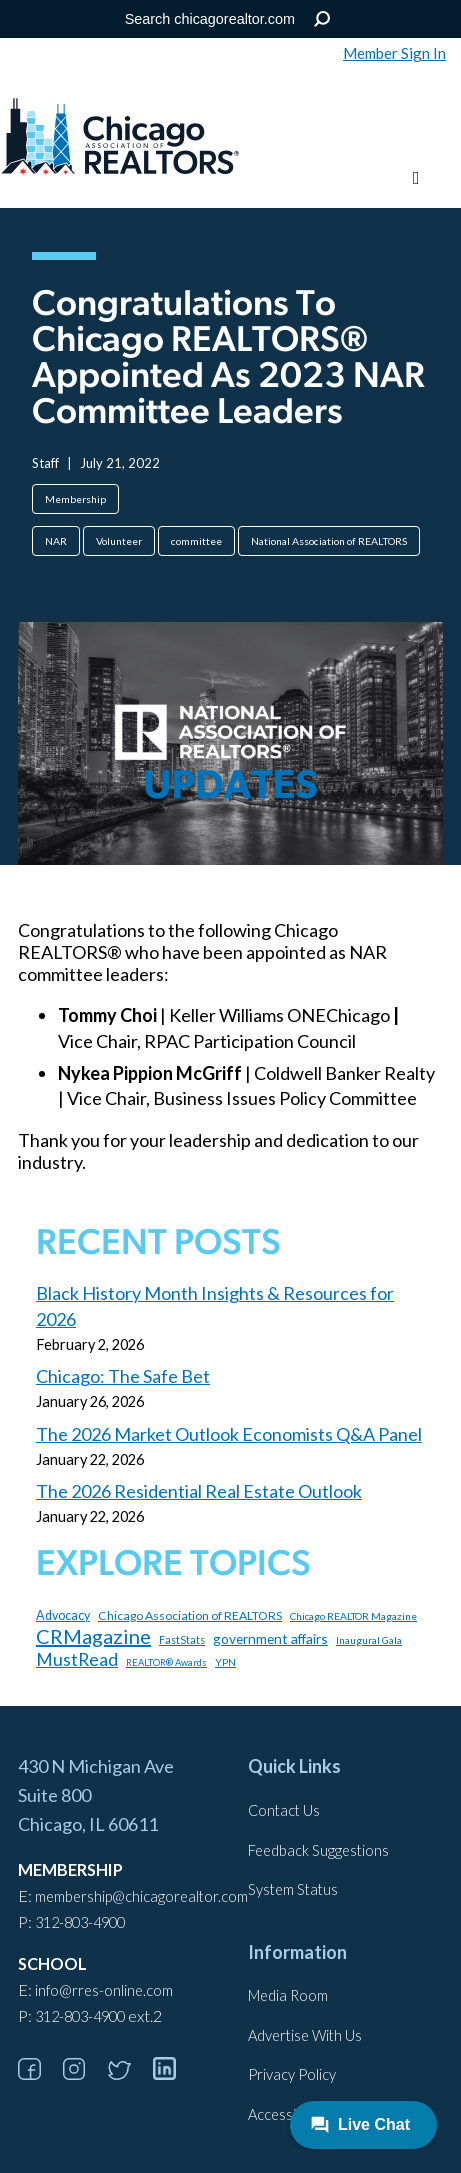 This screenshot has height=2173, width=461. What do you see at coordinates (77, 1659) in the screenshot?
I see `MustRead [MustRead (312 items)]` at bounding box center [77, 1659].